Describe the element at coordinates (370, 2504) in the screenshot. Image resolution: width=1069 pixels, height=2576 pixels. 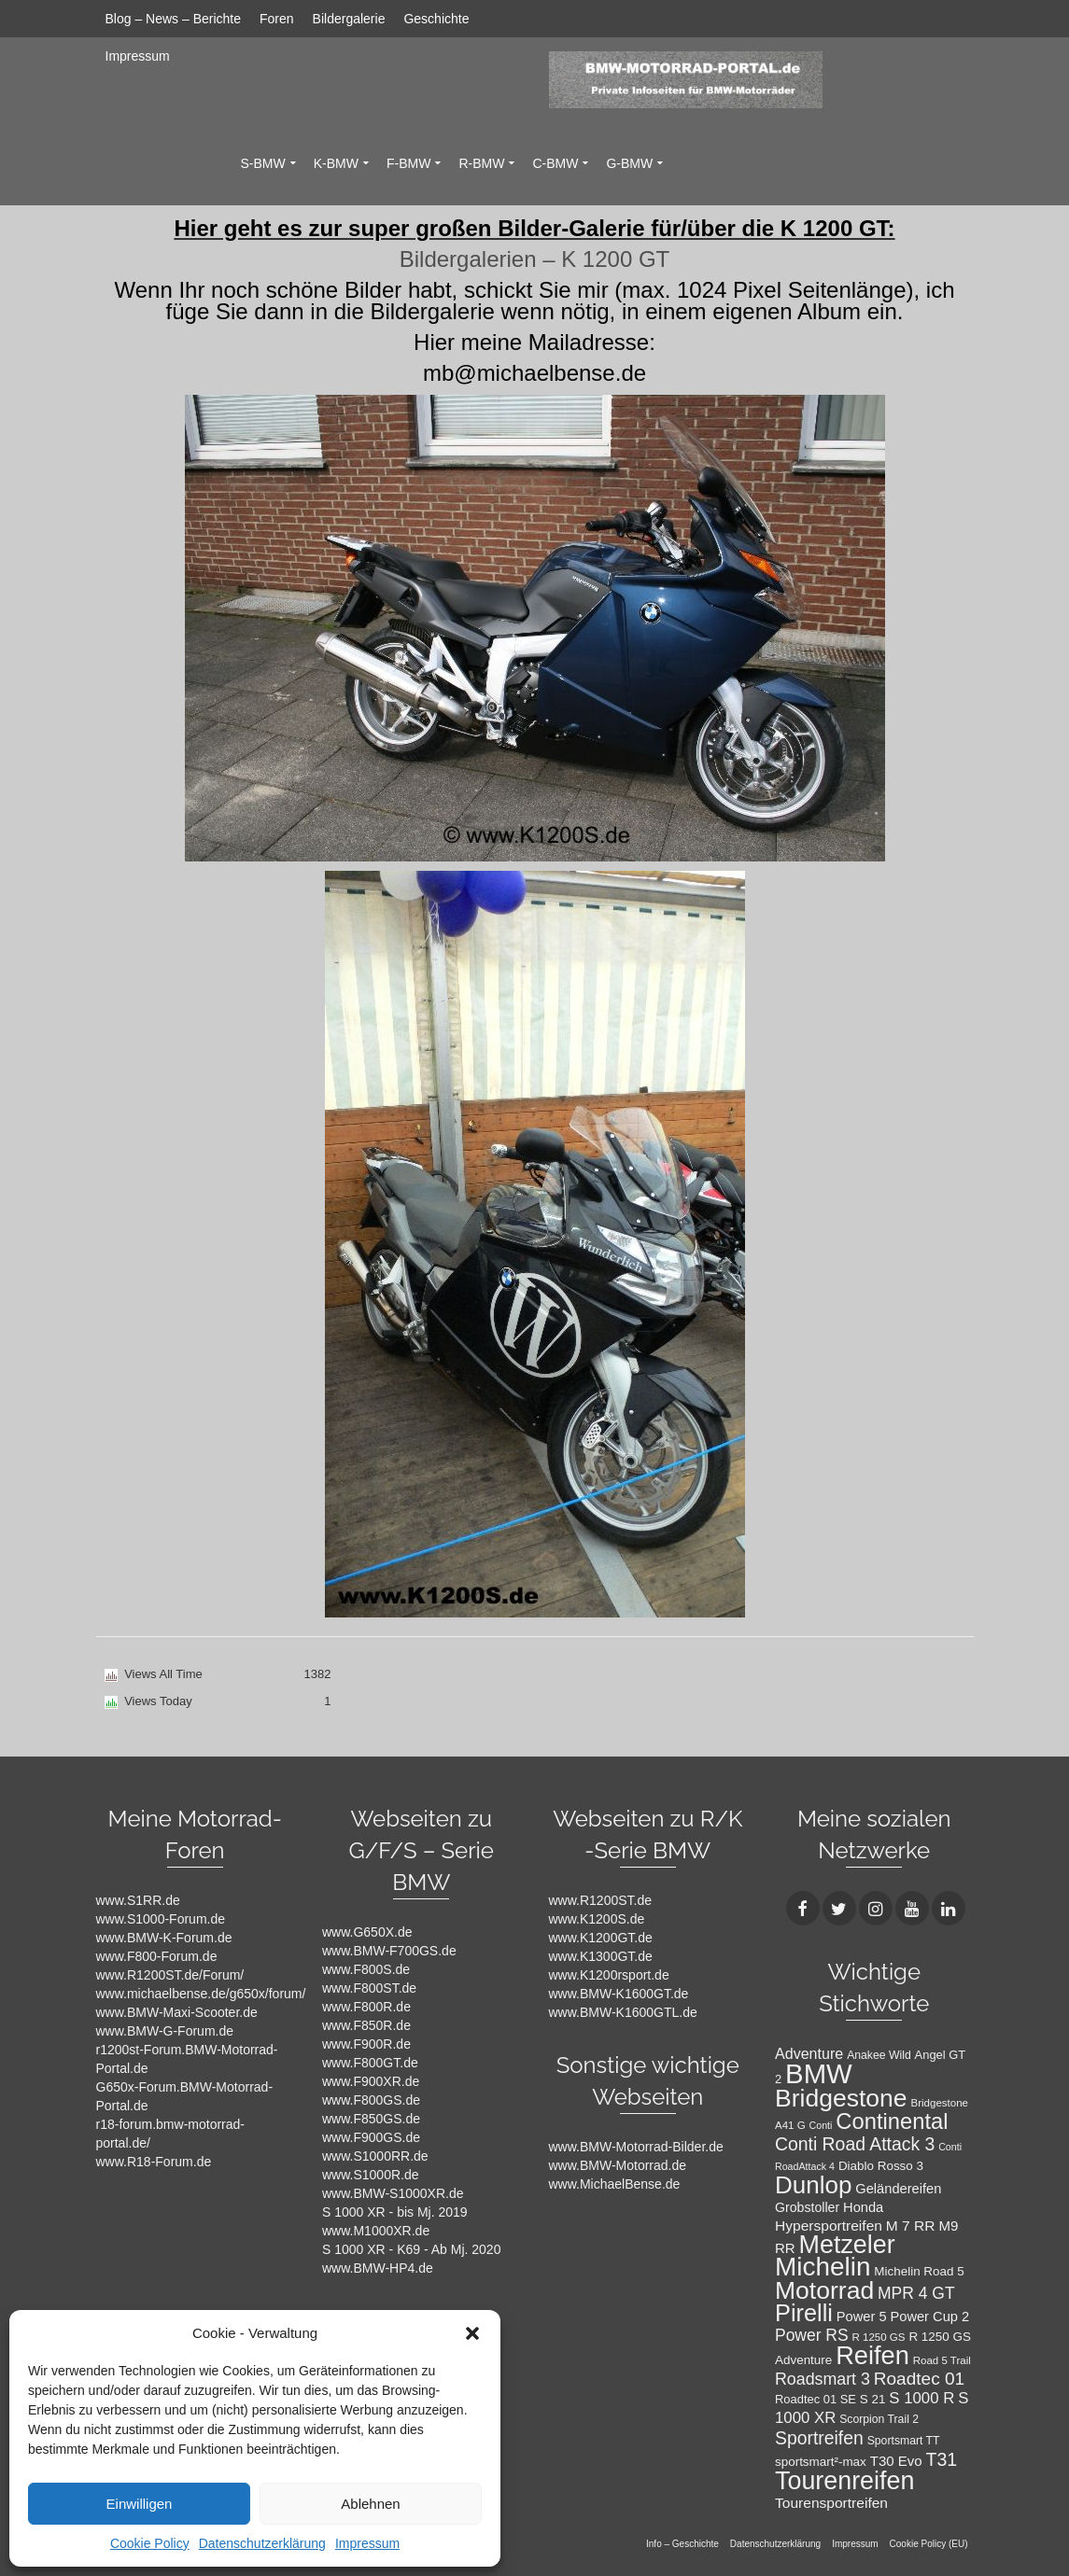
I see `Ablehnen` at that location.